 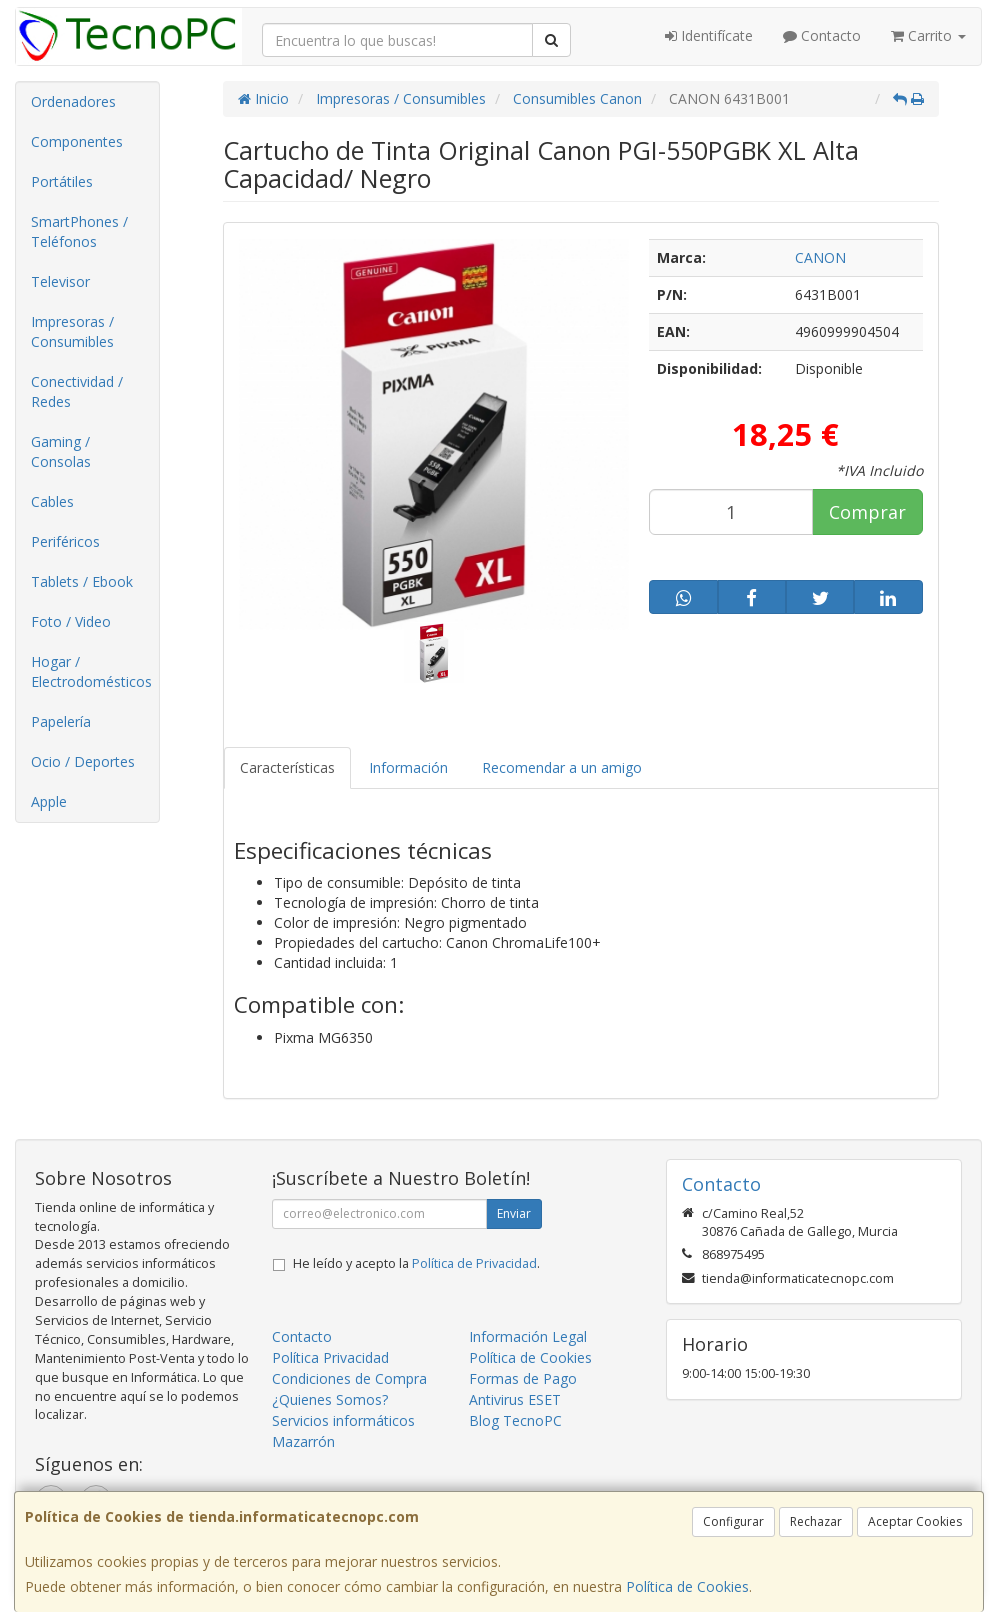 I want to click on Apple, so click(x=49, y=801).